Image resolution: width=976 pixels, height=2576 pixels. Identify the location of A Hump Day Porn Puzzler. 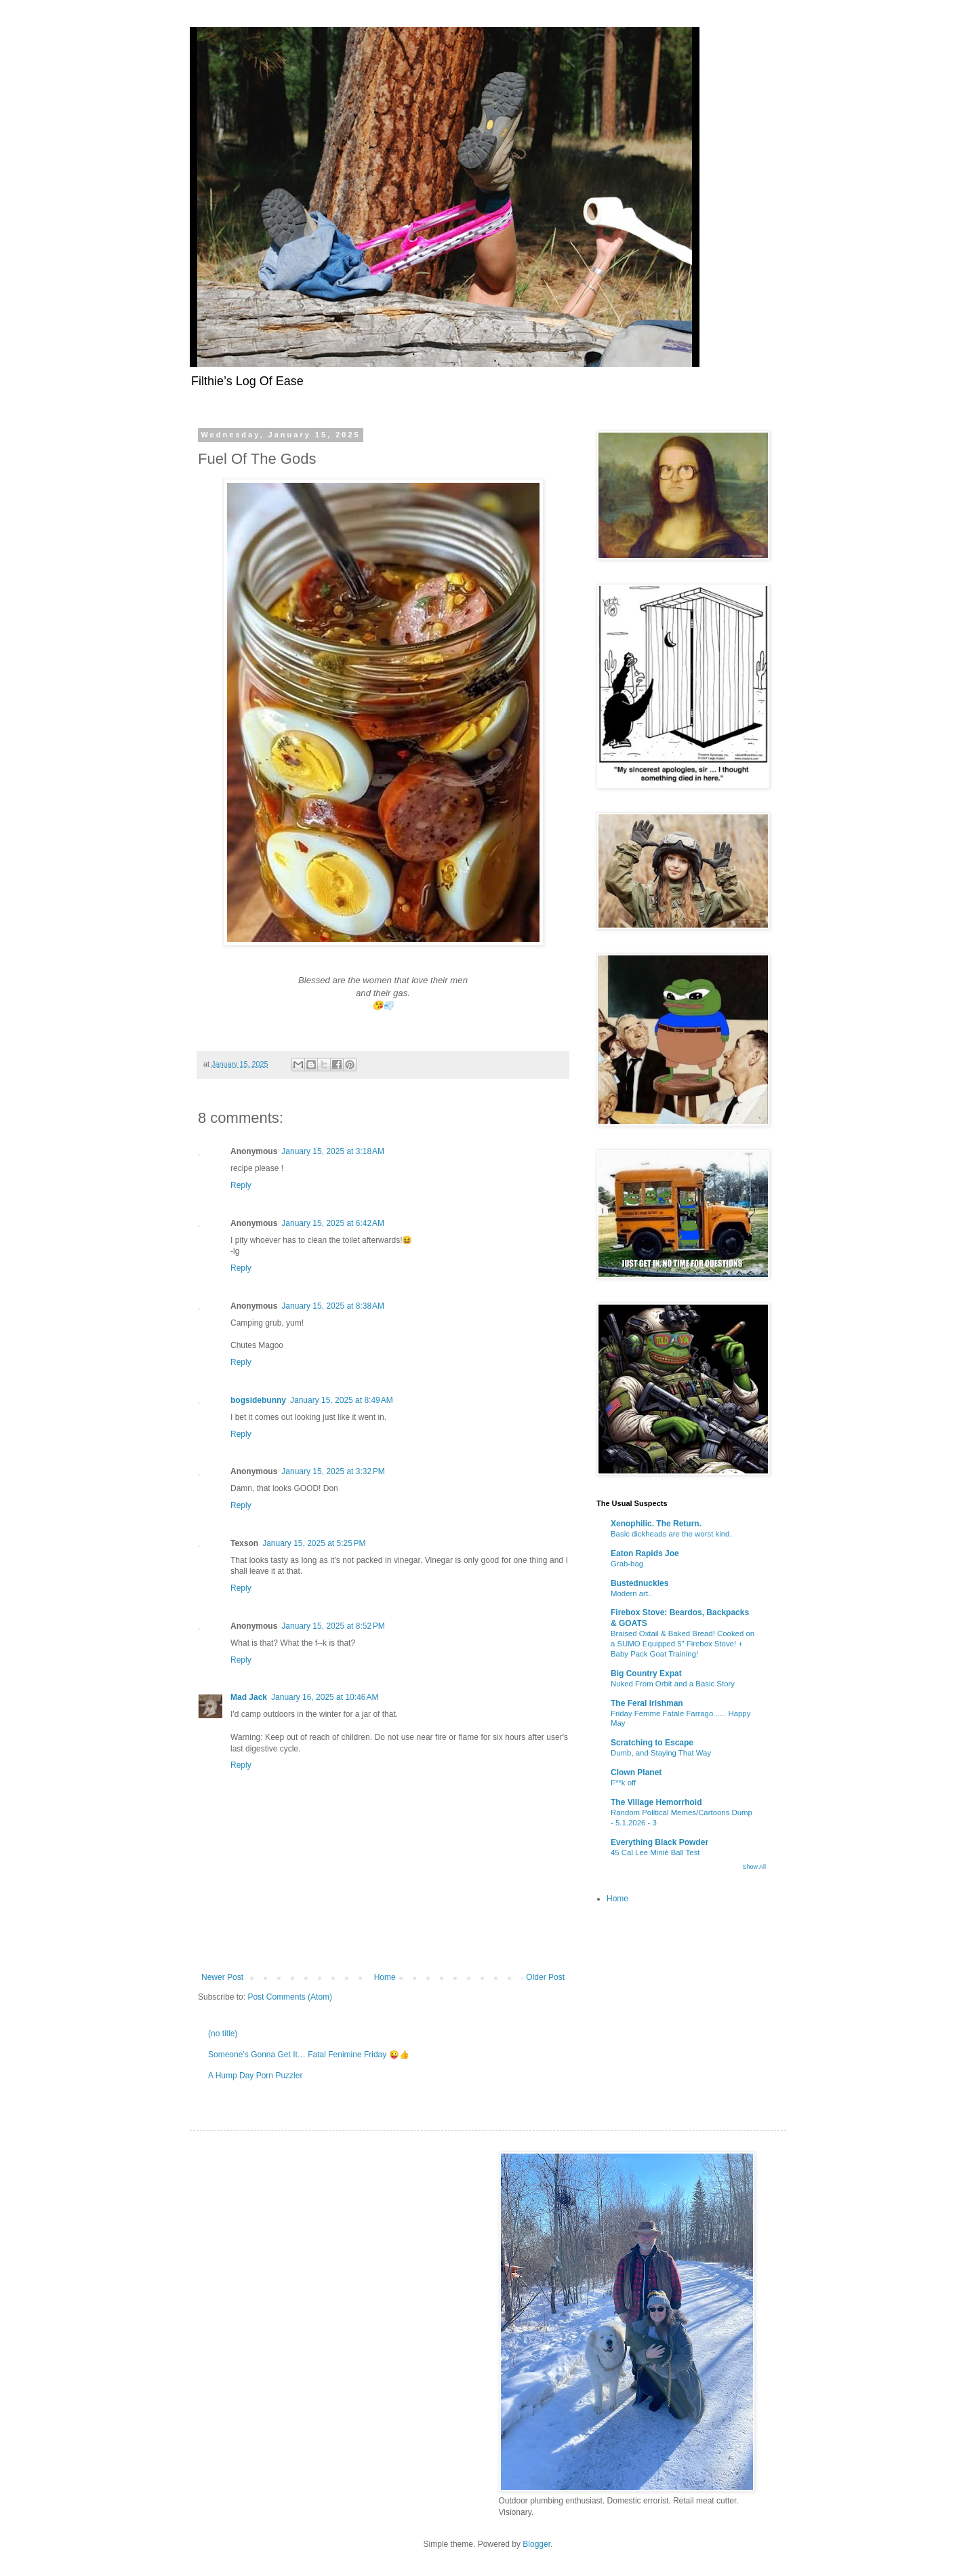
(255, 2075).